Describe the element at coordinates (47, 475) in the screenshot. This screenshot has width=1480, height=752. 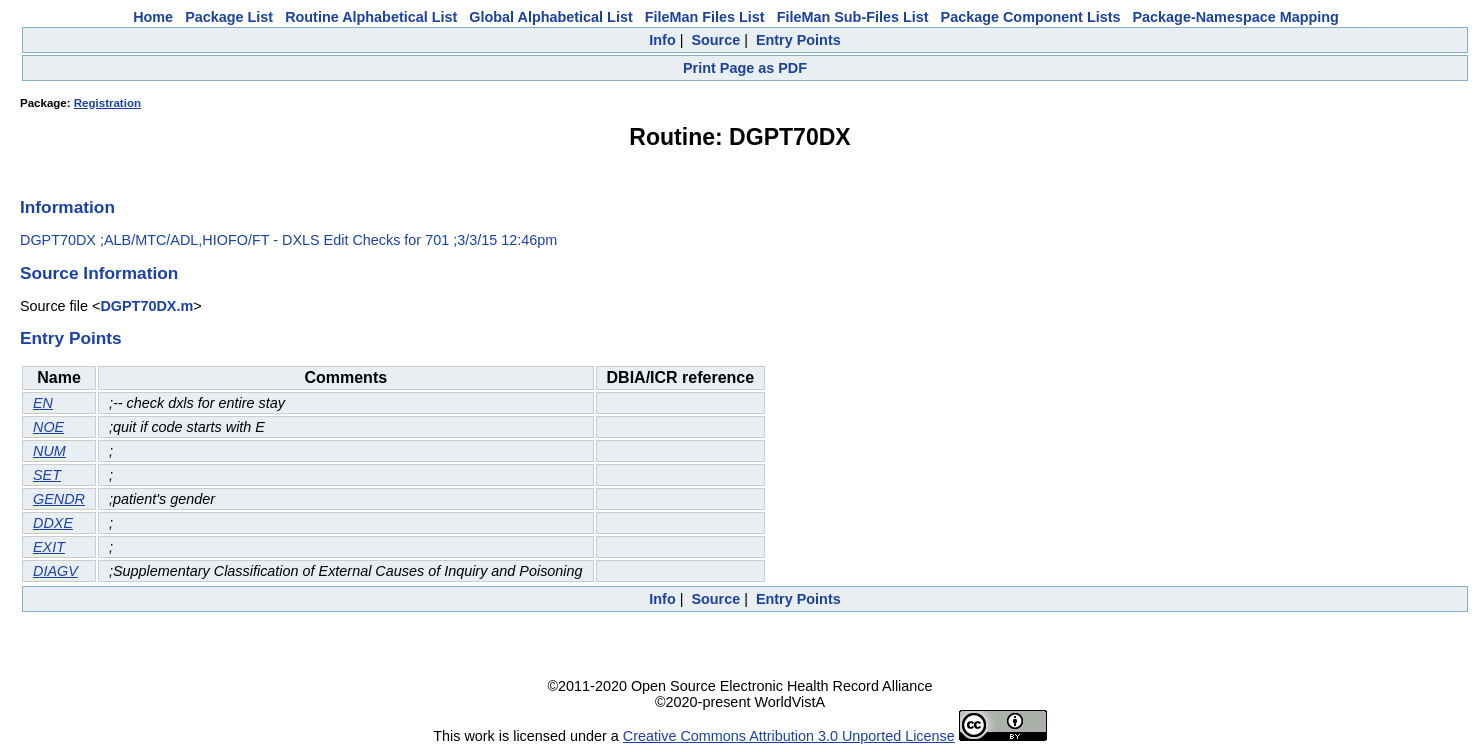
I see `SET` at that location.